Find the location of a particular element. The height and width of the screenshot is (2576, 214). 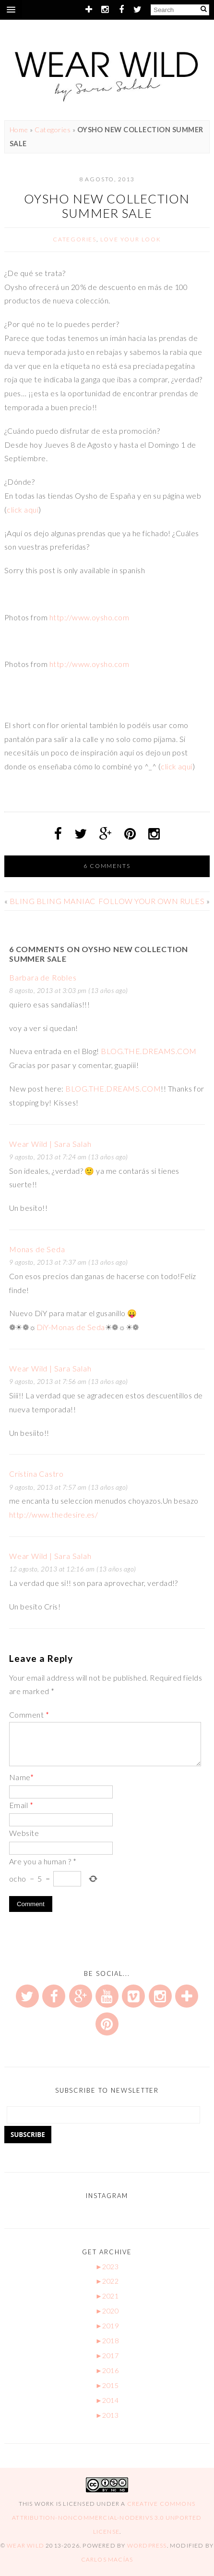

Home is located at coordinates (19, 130).